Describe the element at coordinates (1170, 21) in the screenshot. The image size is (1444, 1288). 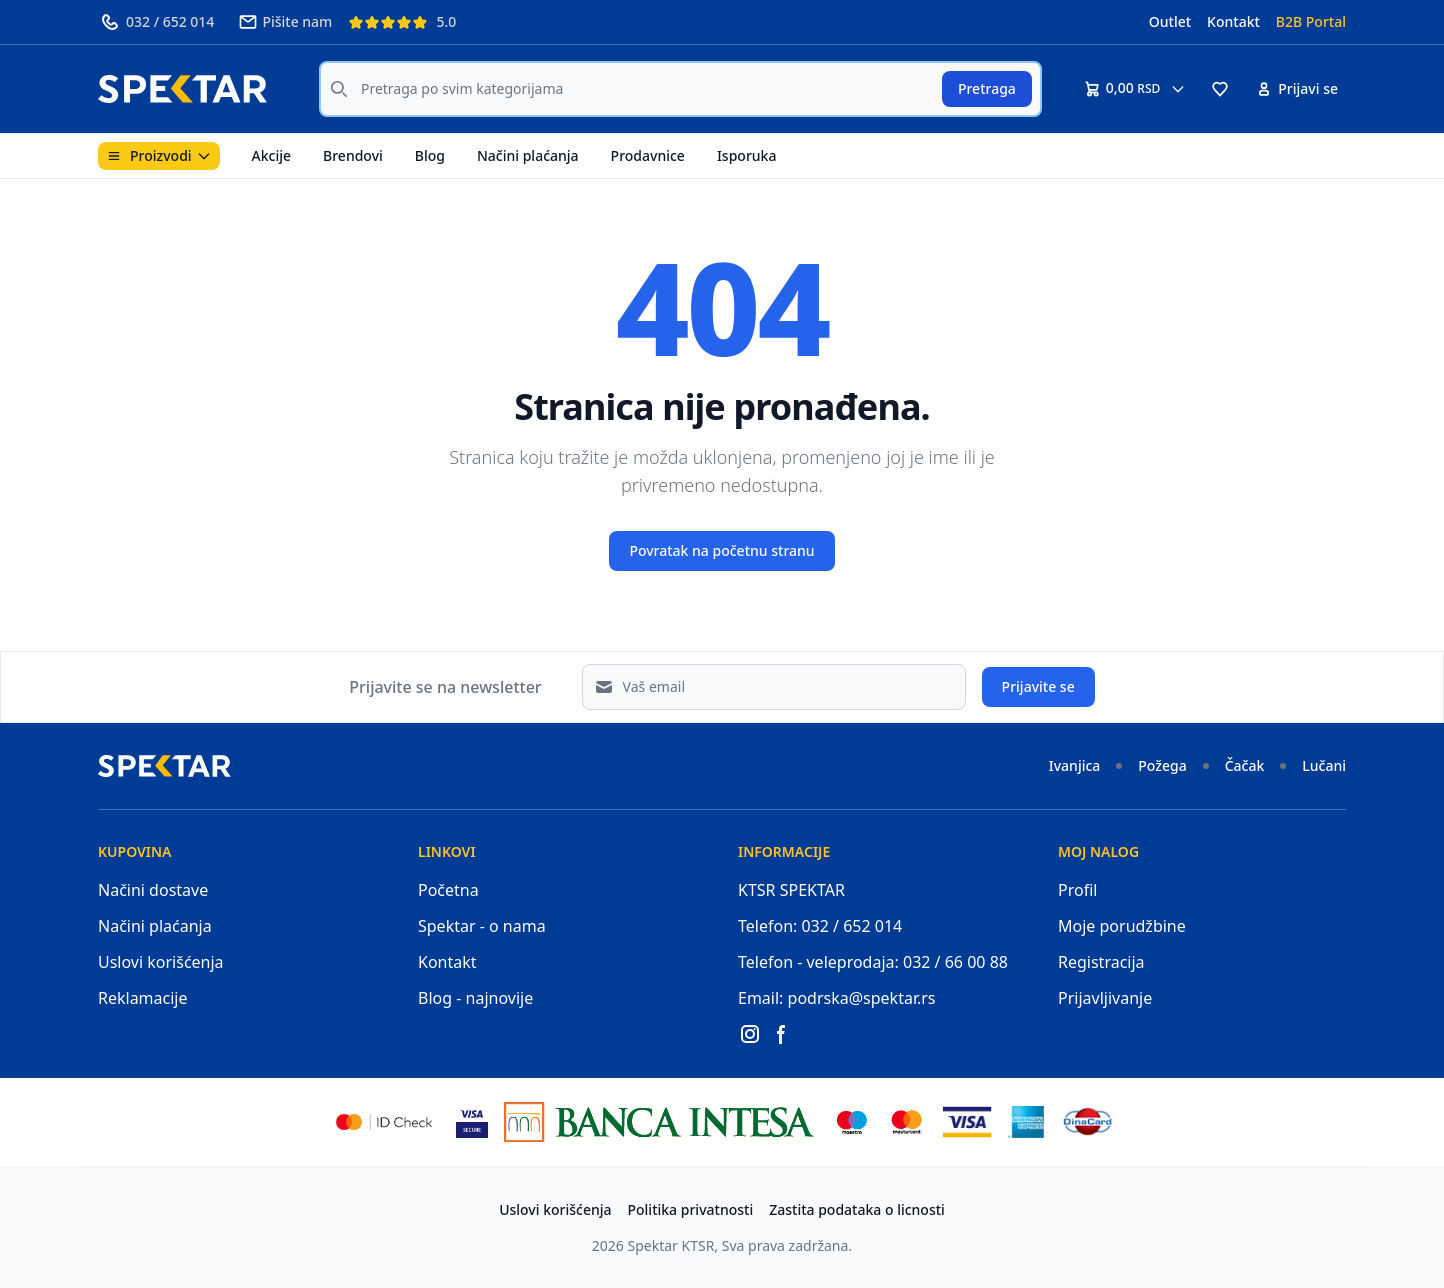
I see `Outlet` at that location.